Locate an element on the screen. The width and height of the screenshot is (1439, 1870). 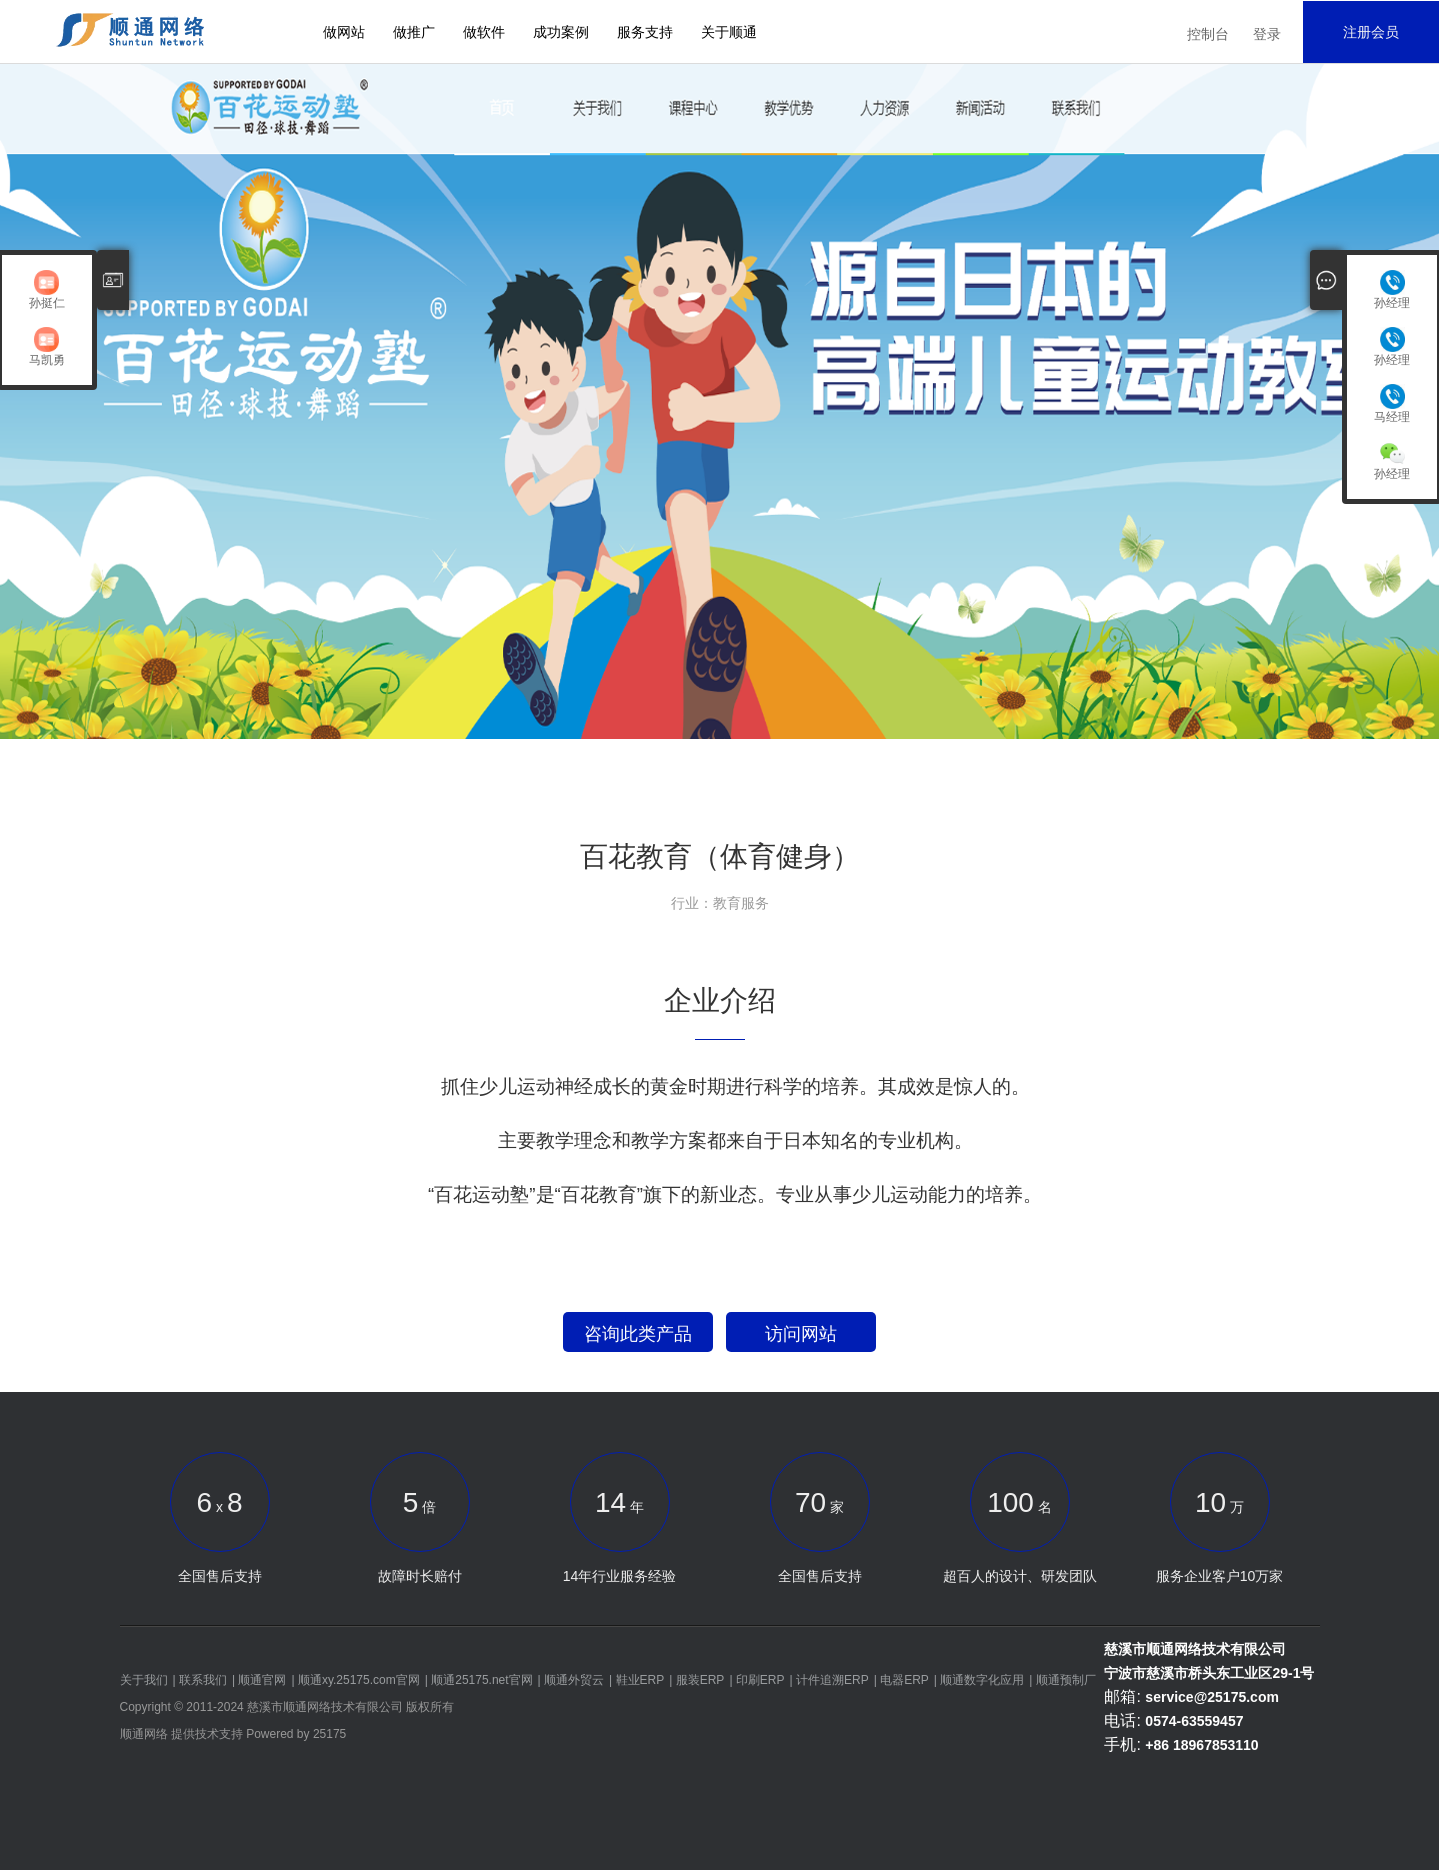
顺通25175.net官网 is located at coordinates (481, 1680).